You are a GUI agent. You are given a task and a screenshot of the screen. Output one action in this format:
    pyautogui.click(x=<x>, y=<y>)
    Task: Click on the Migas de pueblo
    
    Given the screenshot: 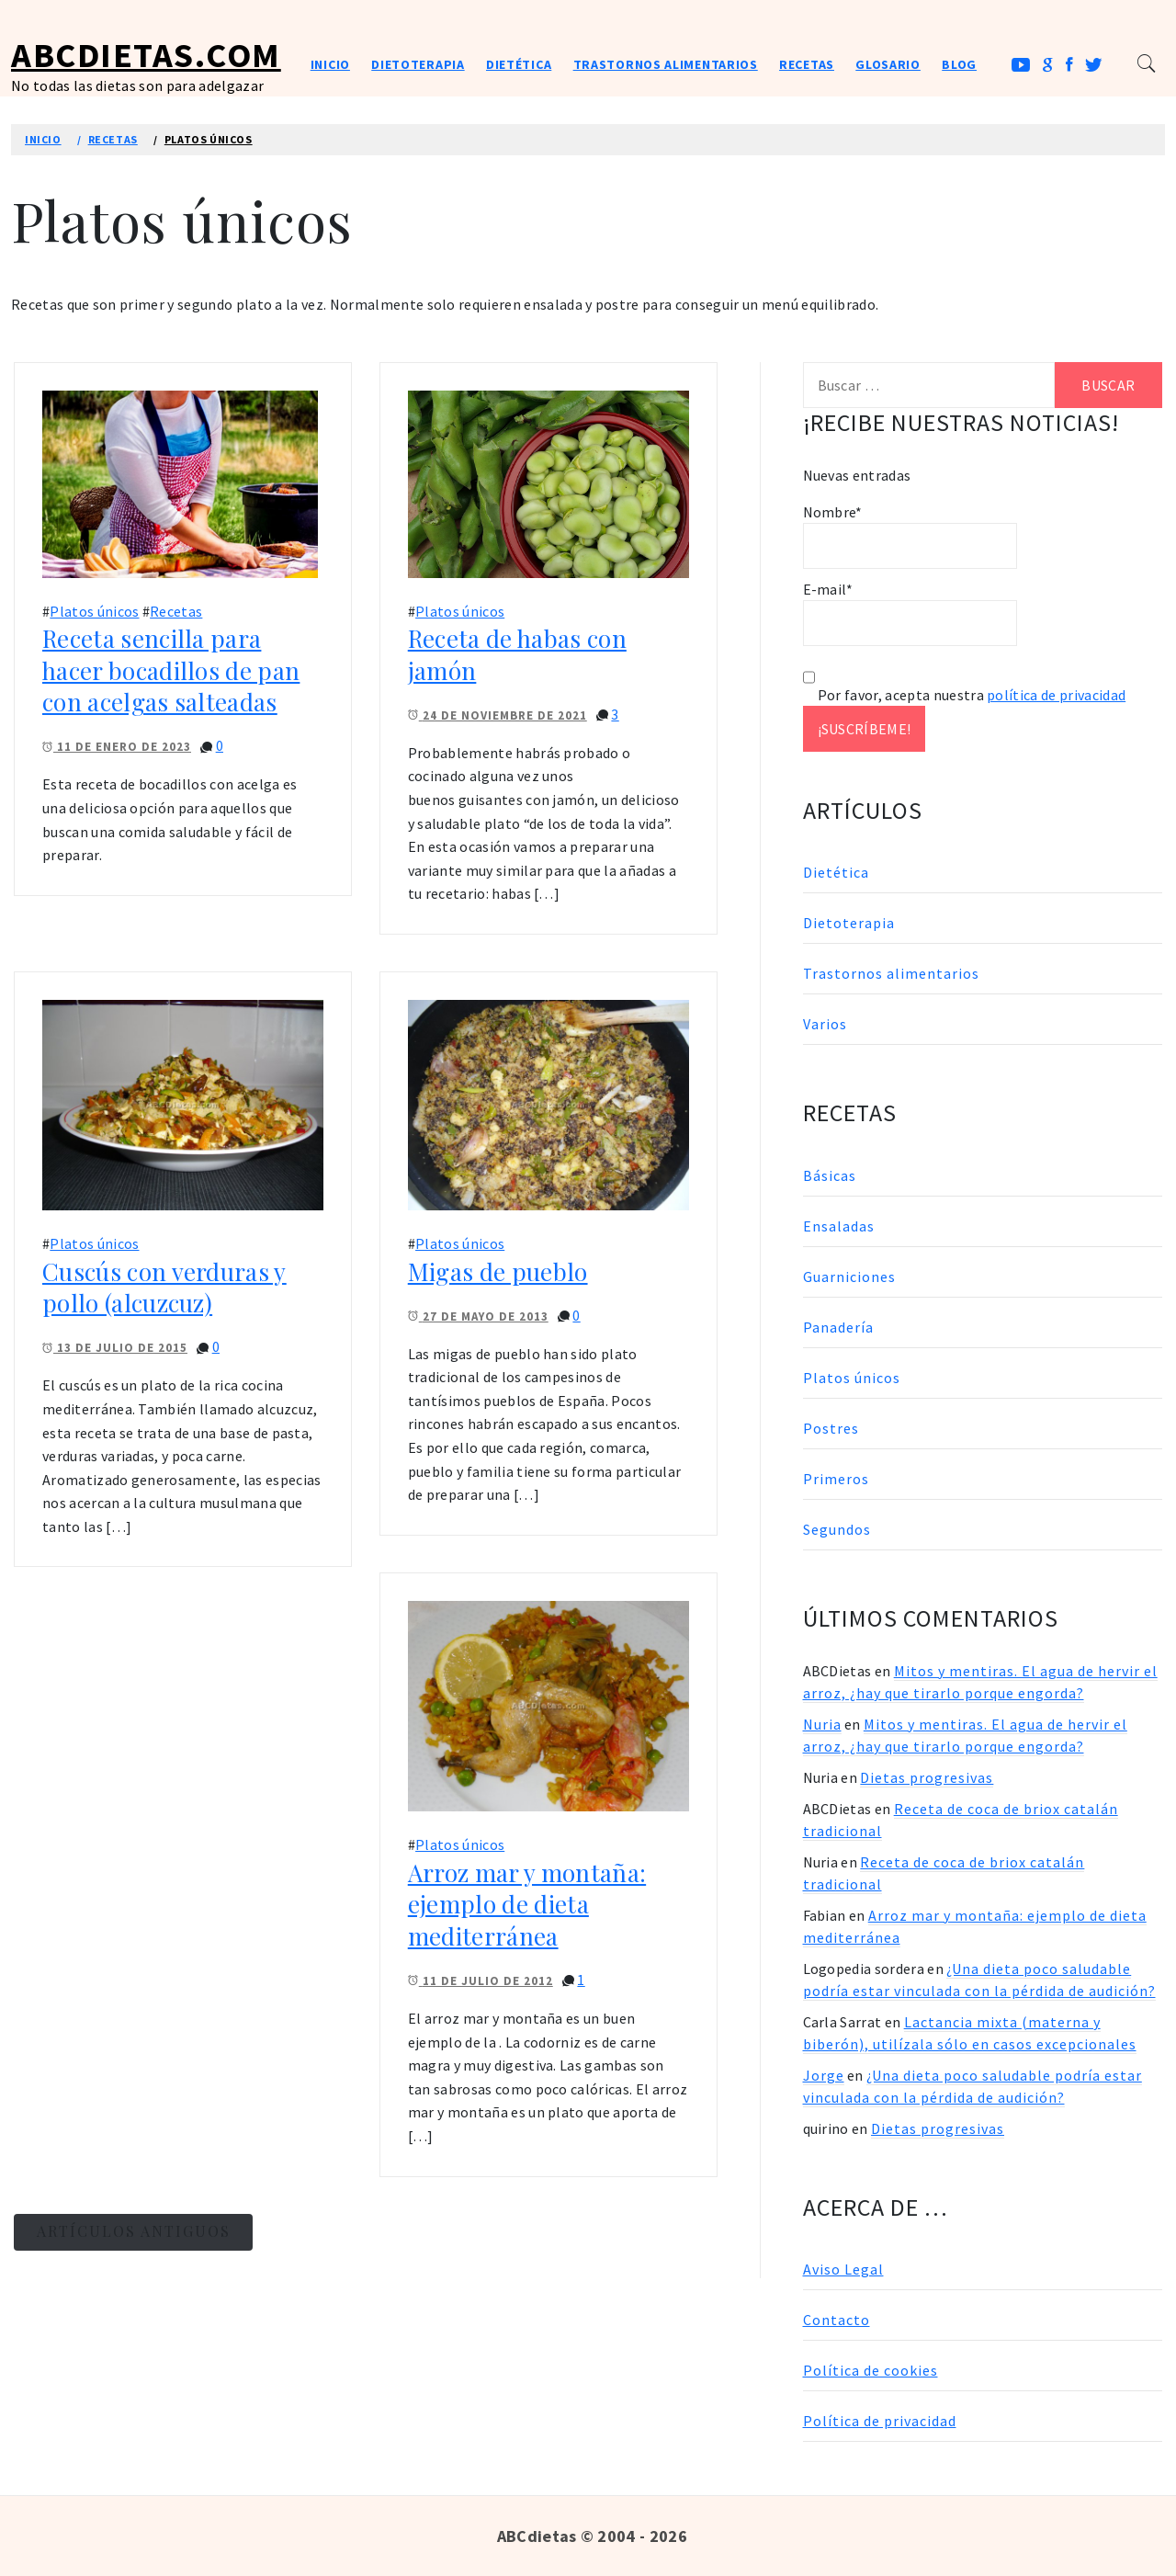 What is the action you would take?
    pyautogui.click(x=498, y=1271)
    